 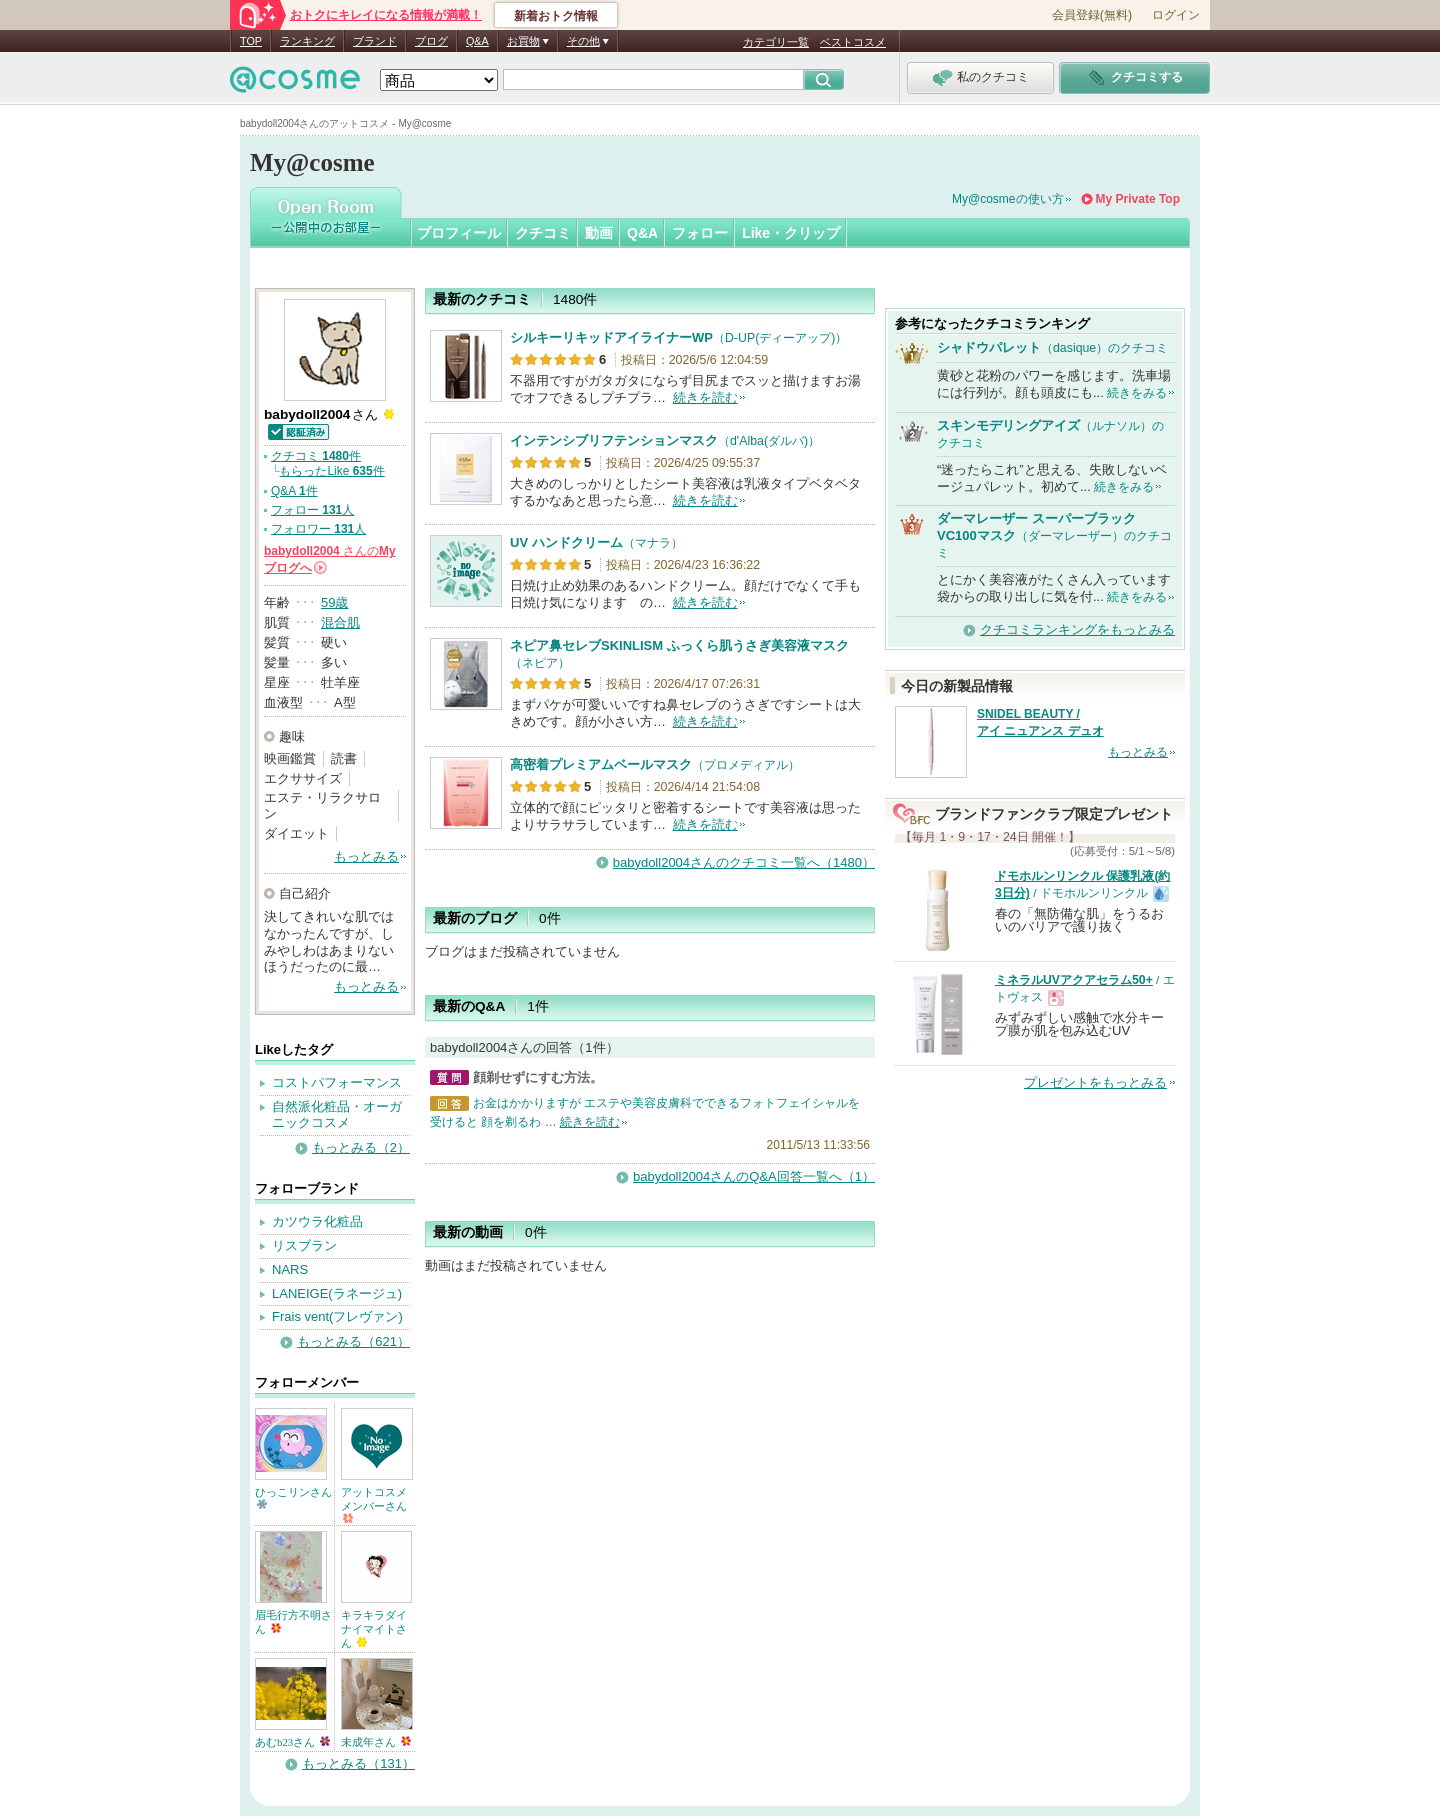 I want to click on もらったLike 件, so click(x=331, y=471).